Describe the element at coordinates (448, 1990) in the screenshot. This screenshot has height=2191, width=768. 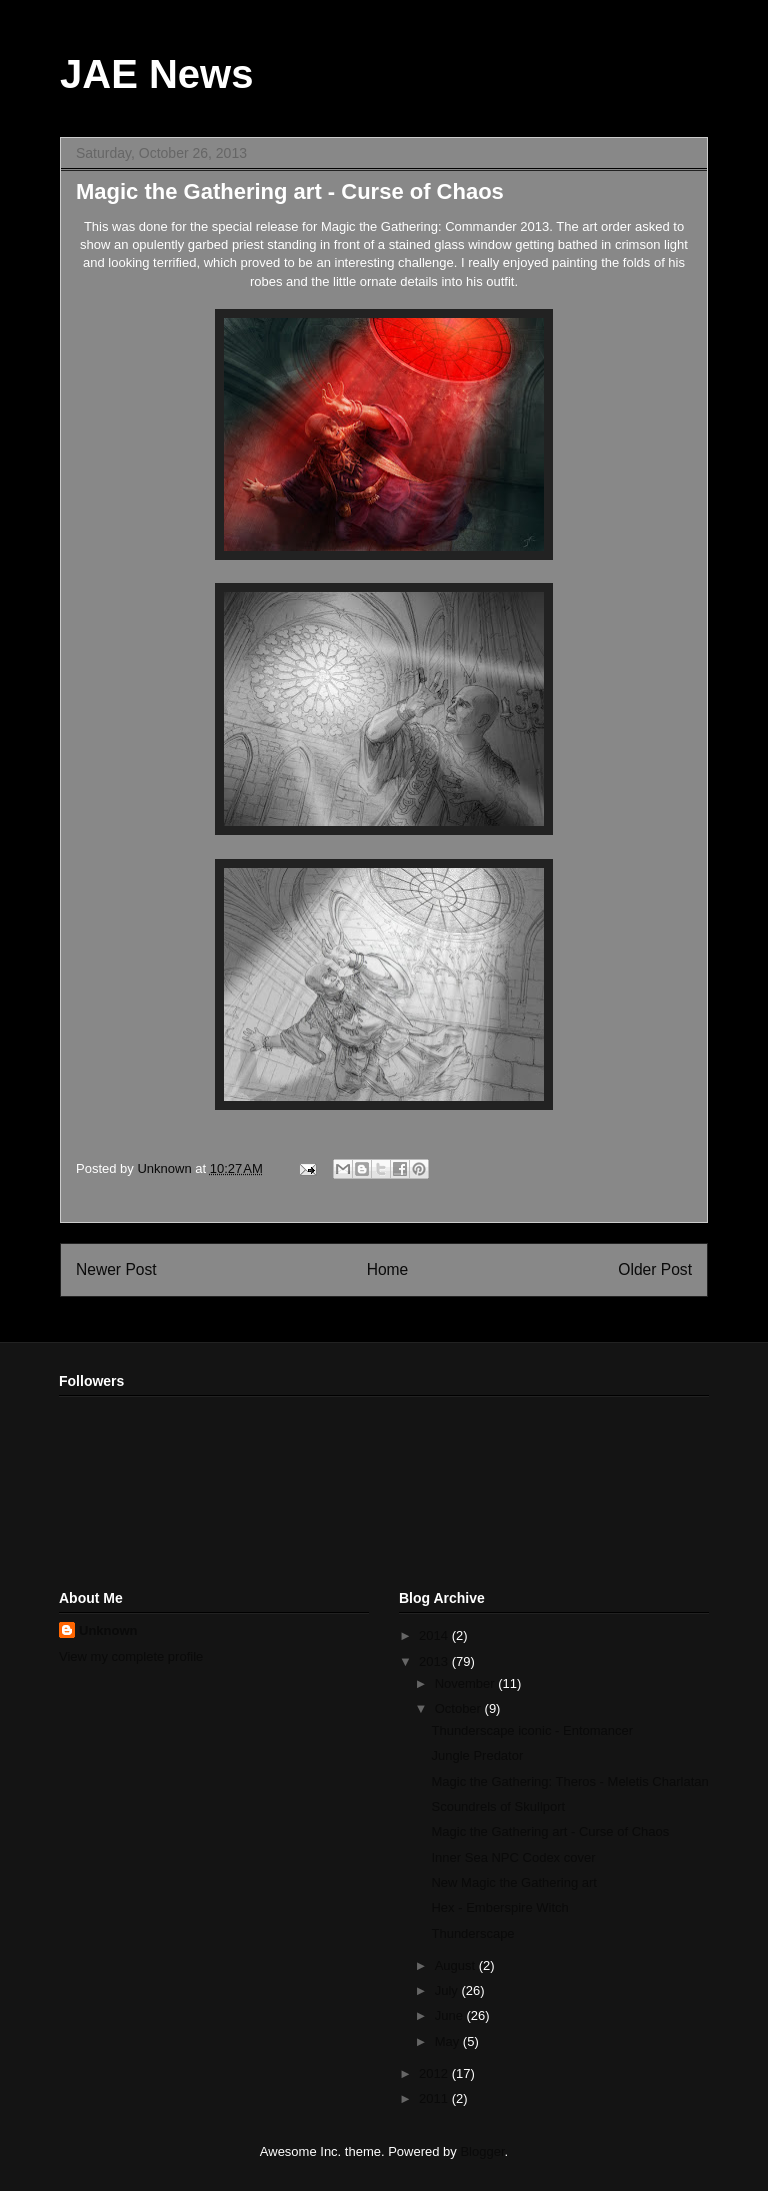
I see `July` at that location.